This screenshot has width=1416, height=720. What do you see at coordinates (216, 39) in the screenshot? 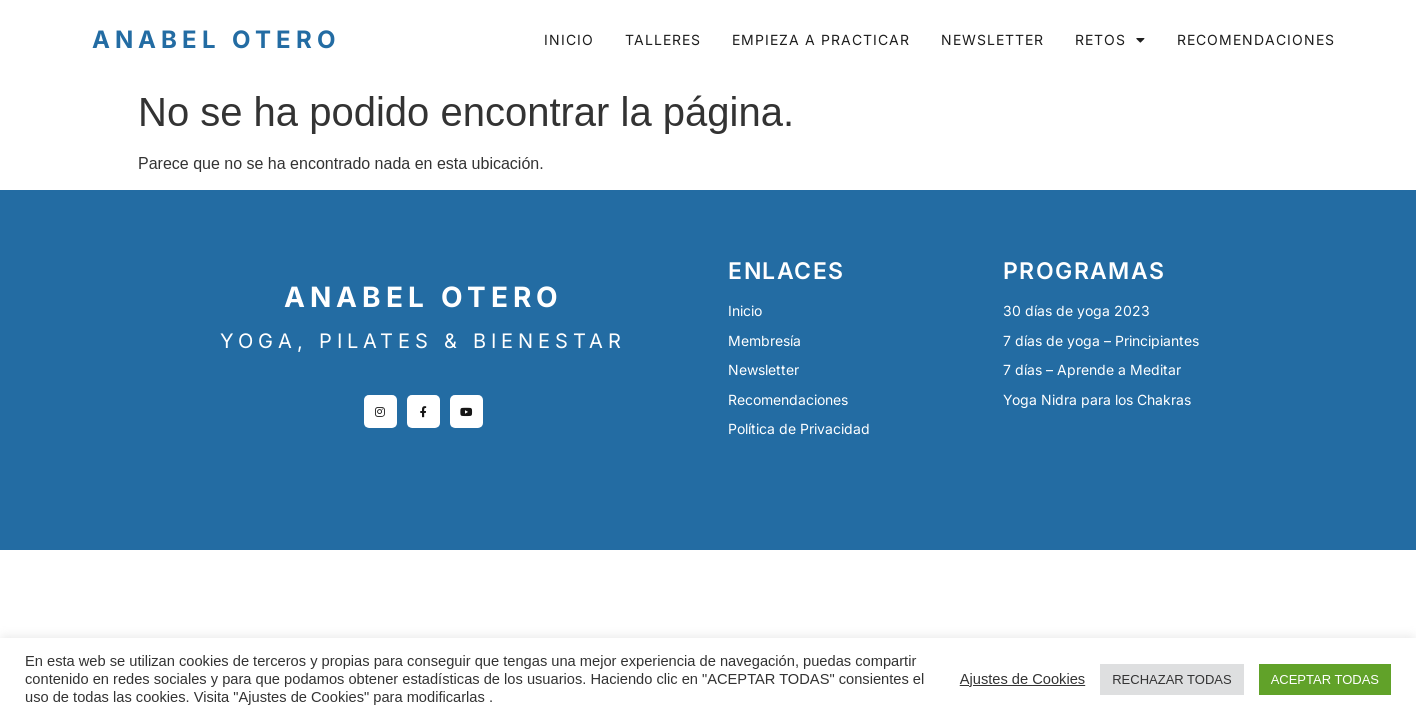
I see `Anabel Otero` at bounding box center [216, 39].